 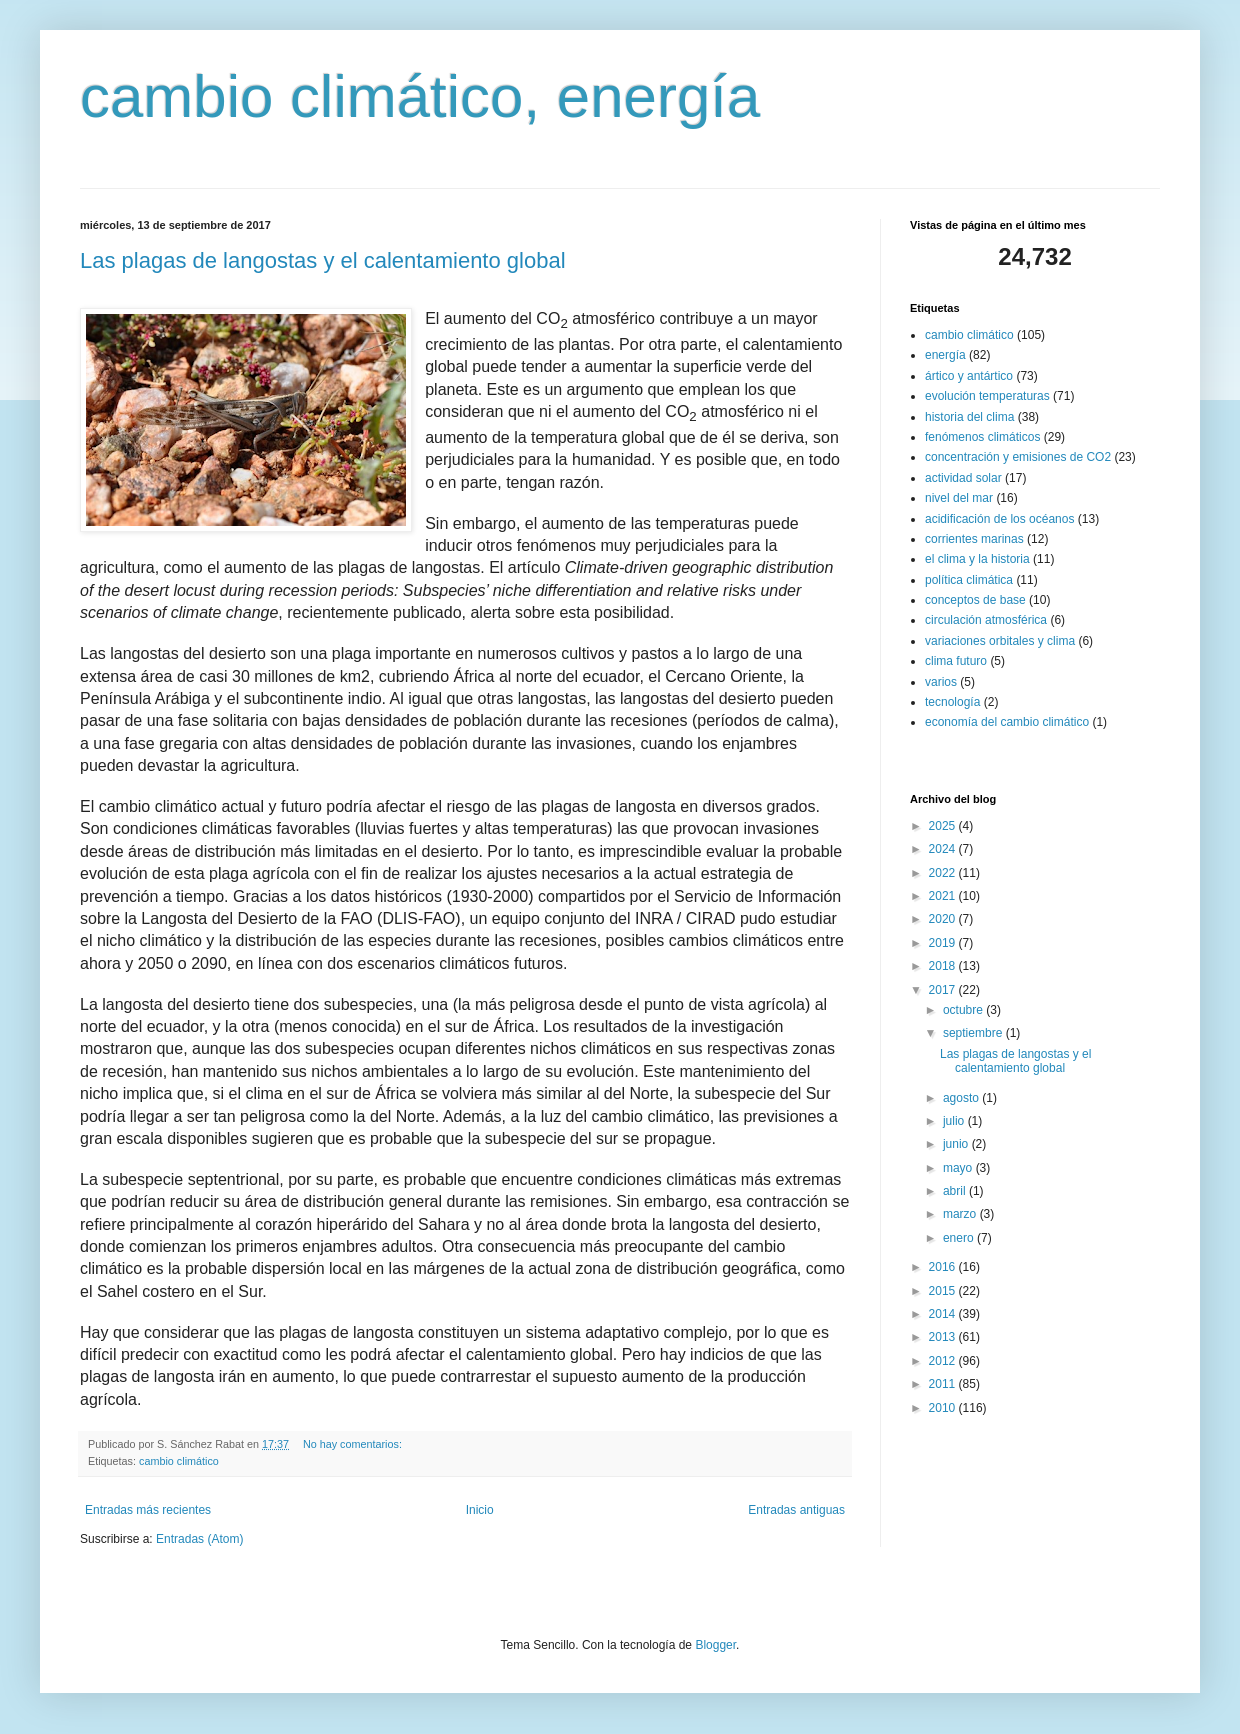 I want to click on 2025, so click(x=944, y=826).